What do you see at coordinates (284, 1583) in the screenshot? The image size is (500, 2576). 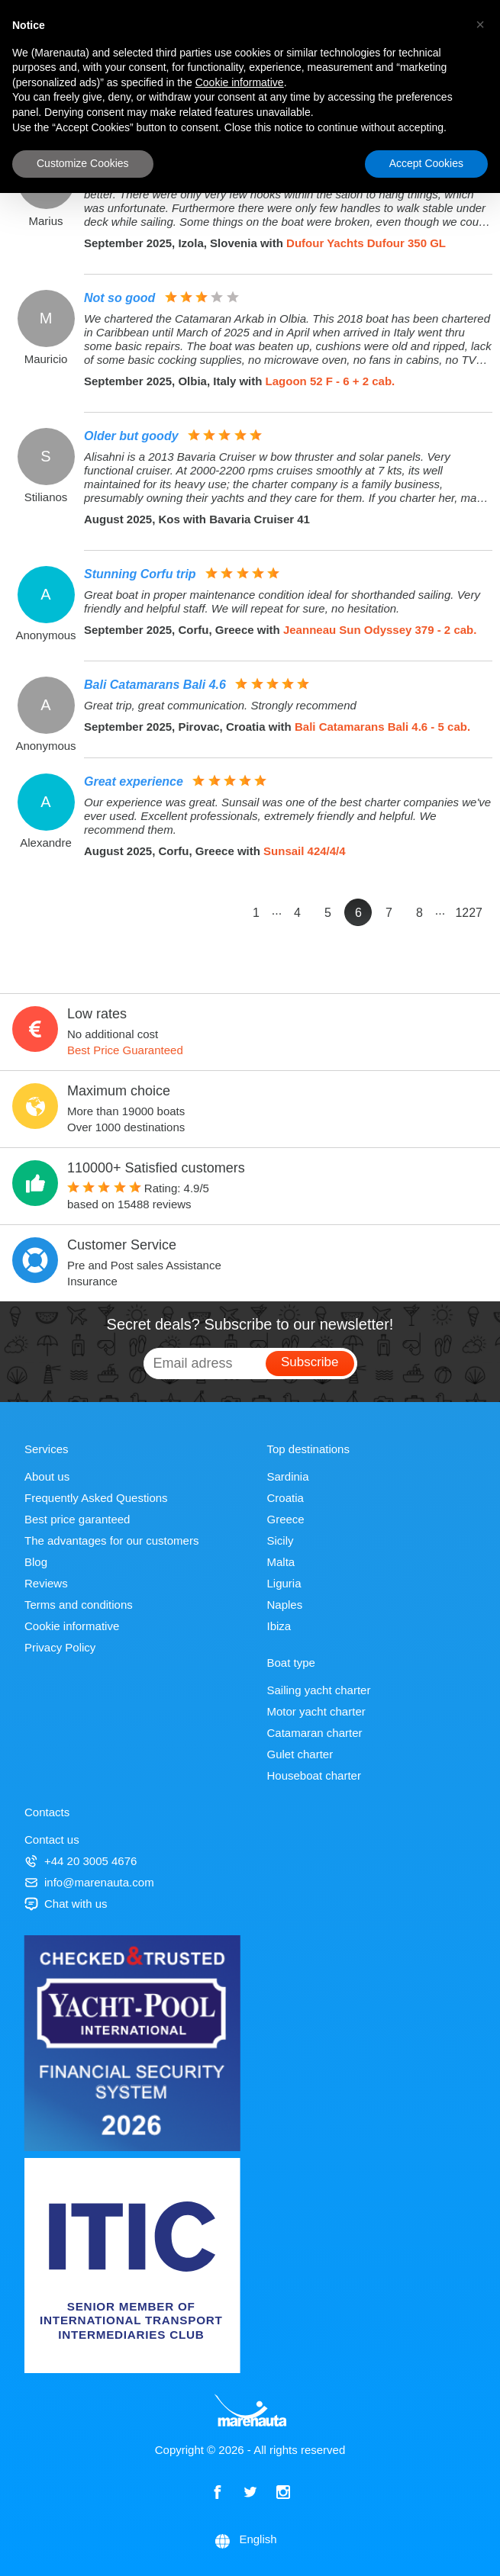 I see `Liguria` at bounding box center [284, 1583].